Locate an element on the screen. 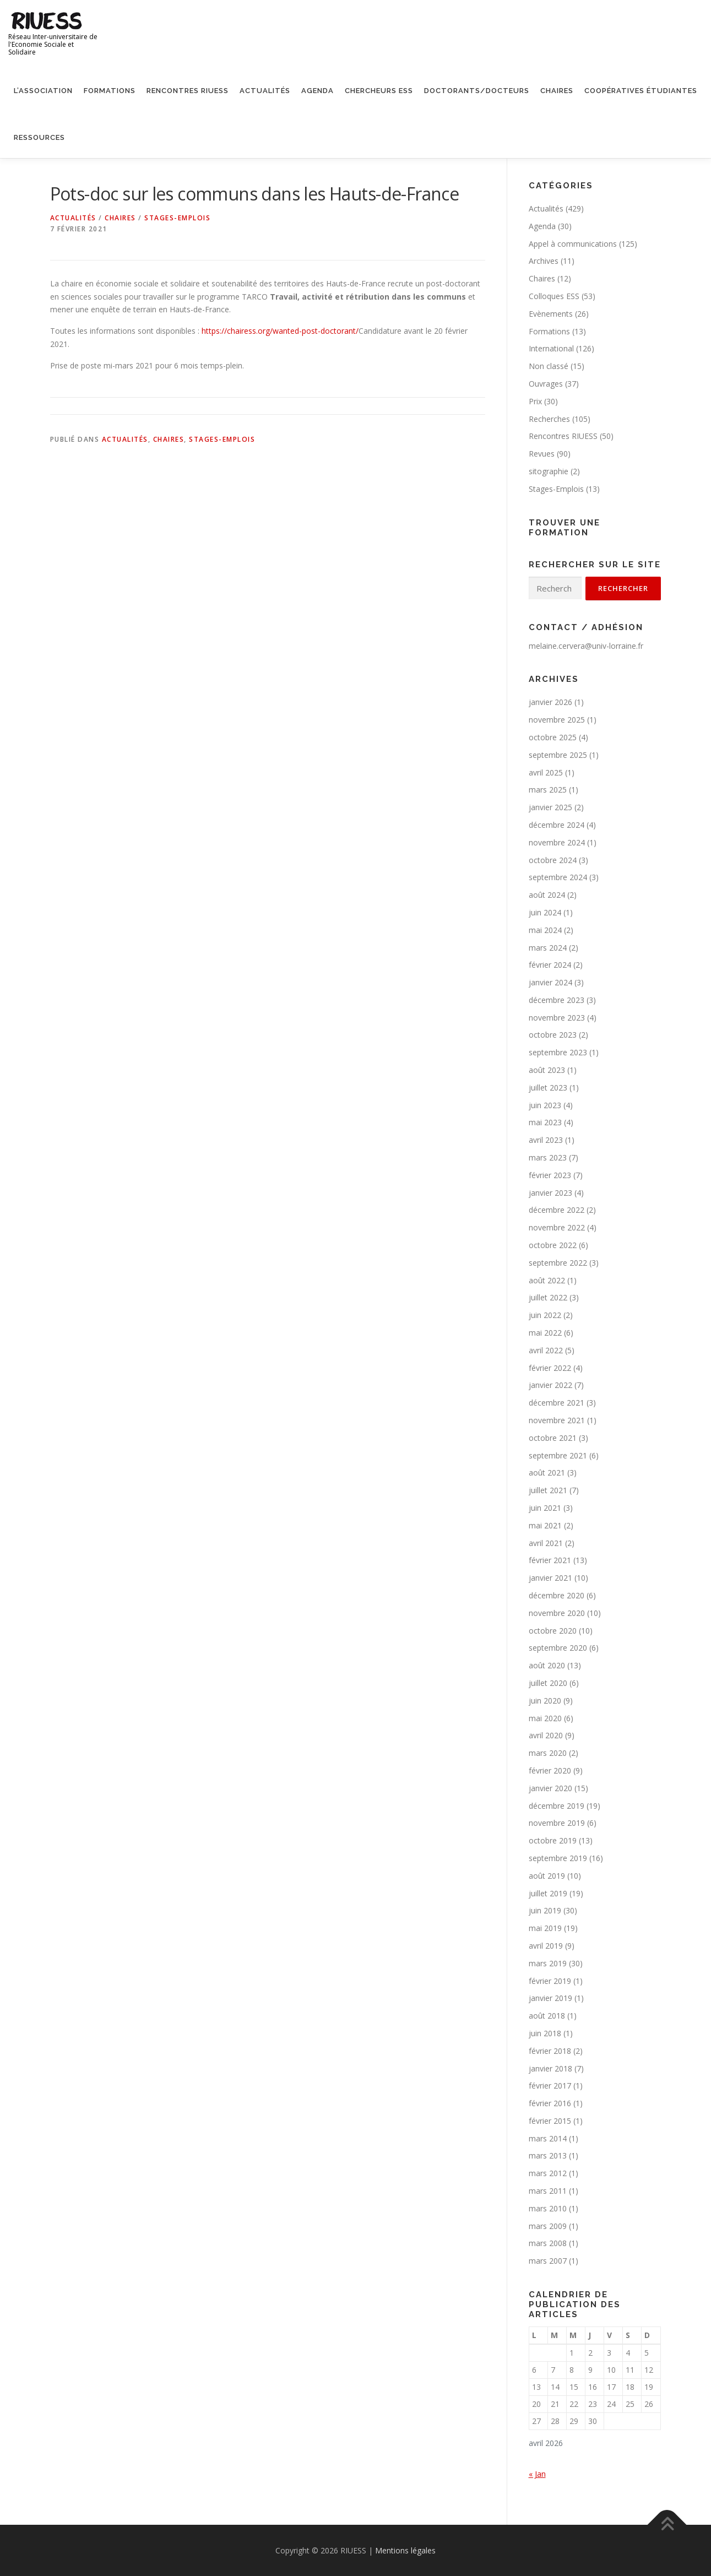 This screenshot has width=711, height=2576. août 2020 is located at coordinates (547, 1665).